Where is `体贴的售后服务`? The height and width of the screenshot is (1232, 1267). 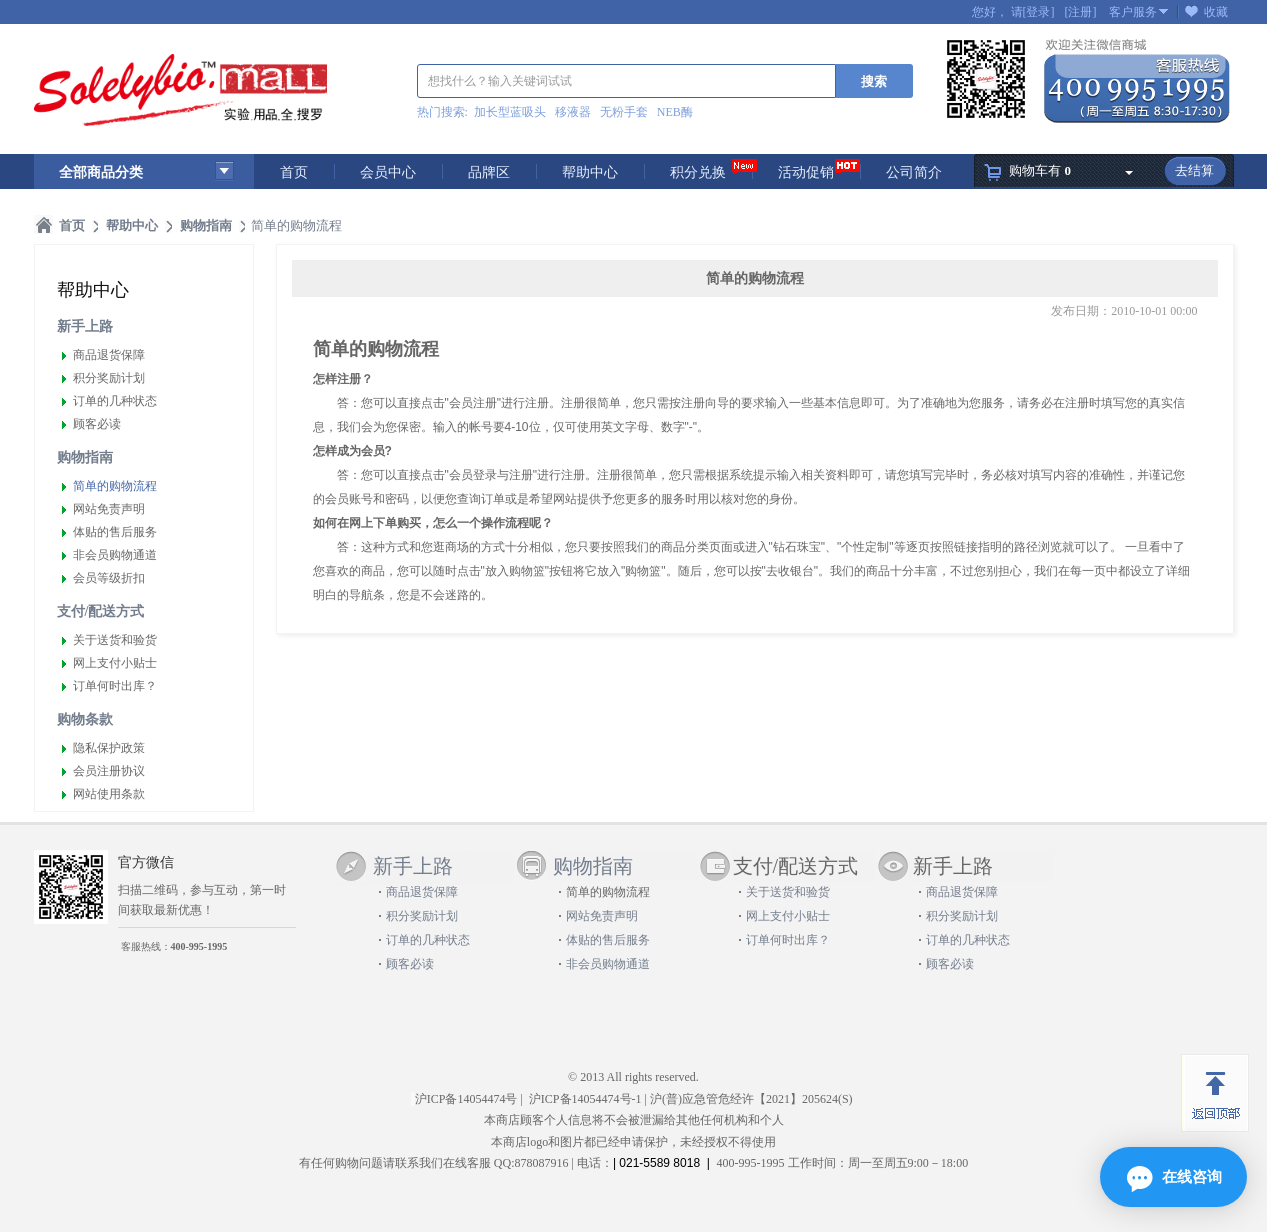
体贴的售后服务 is located at coordinates (115, 532).